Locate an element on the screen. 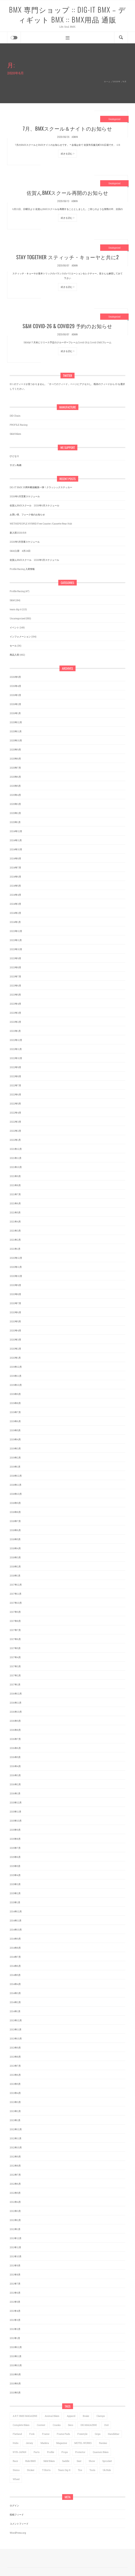 Image resolution: width=135 pixels, height=2576 pixels. 2022年4月 is located at coordinates (15, 1112).